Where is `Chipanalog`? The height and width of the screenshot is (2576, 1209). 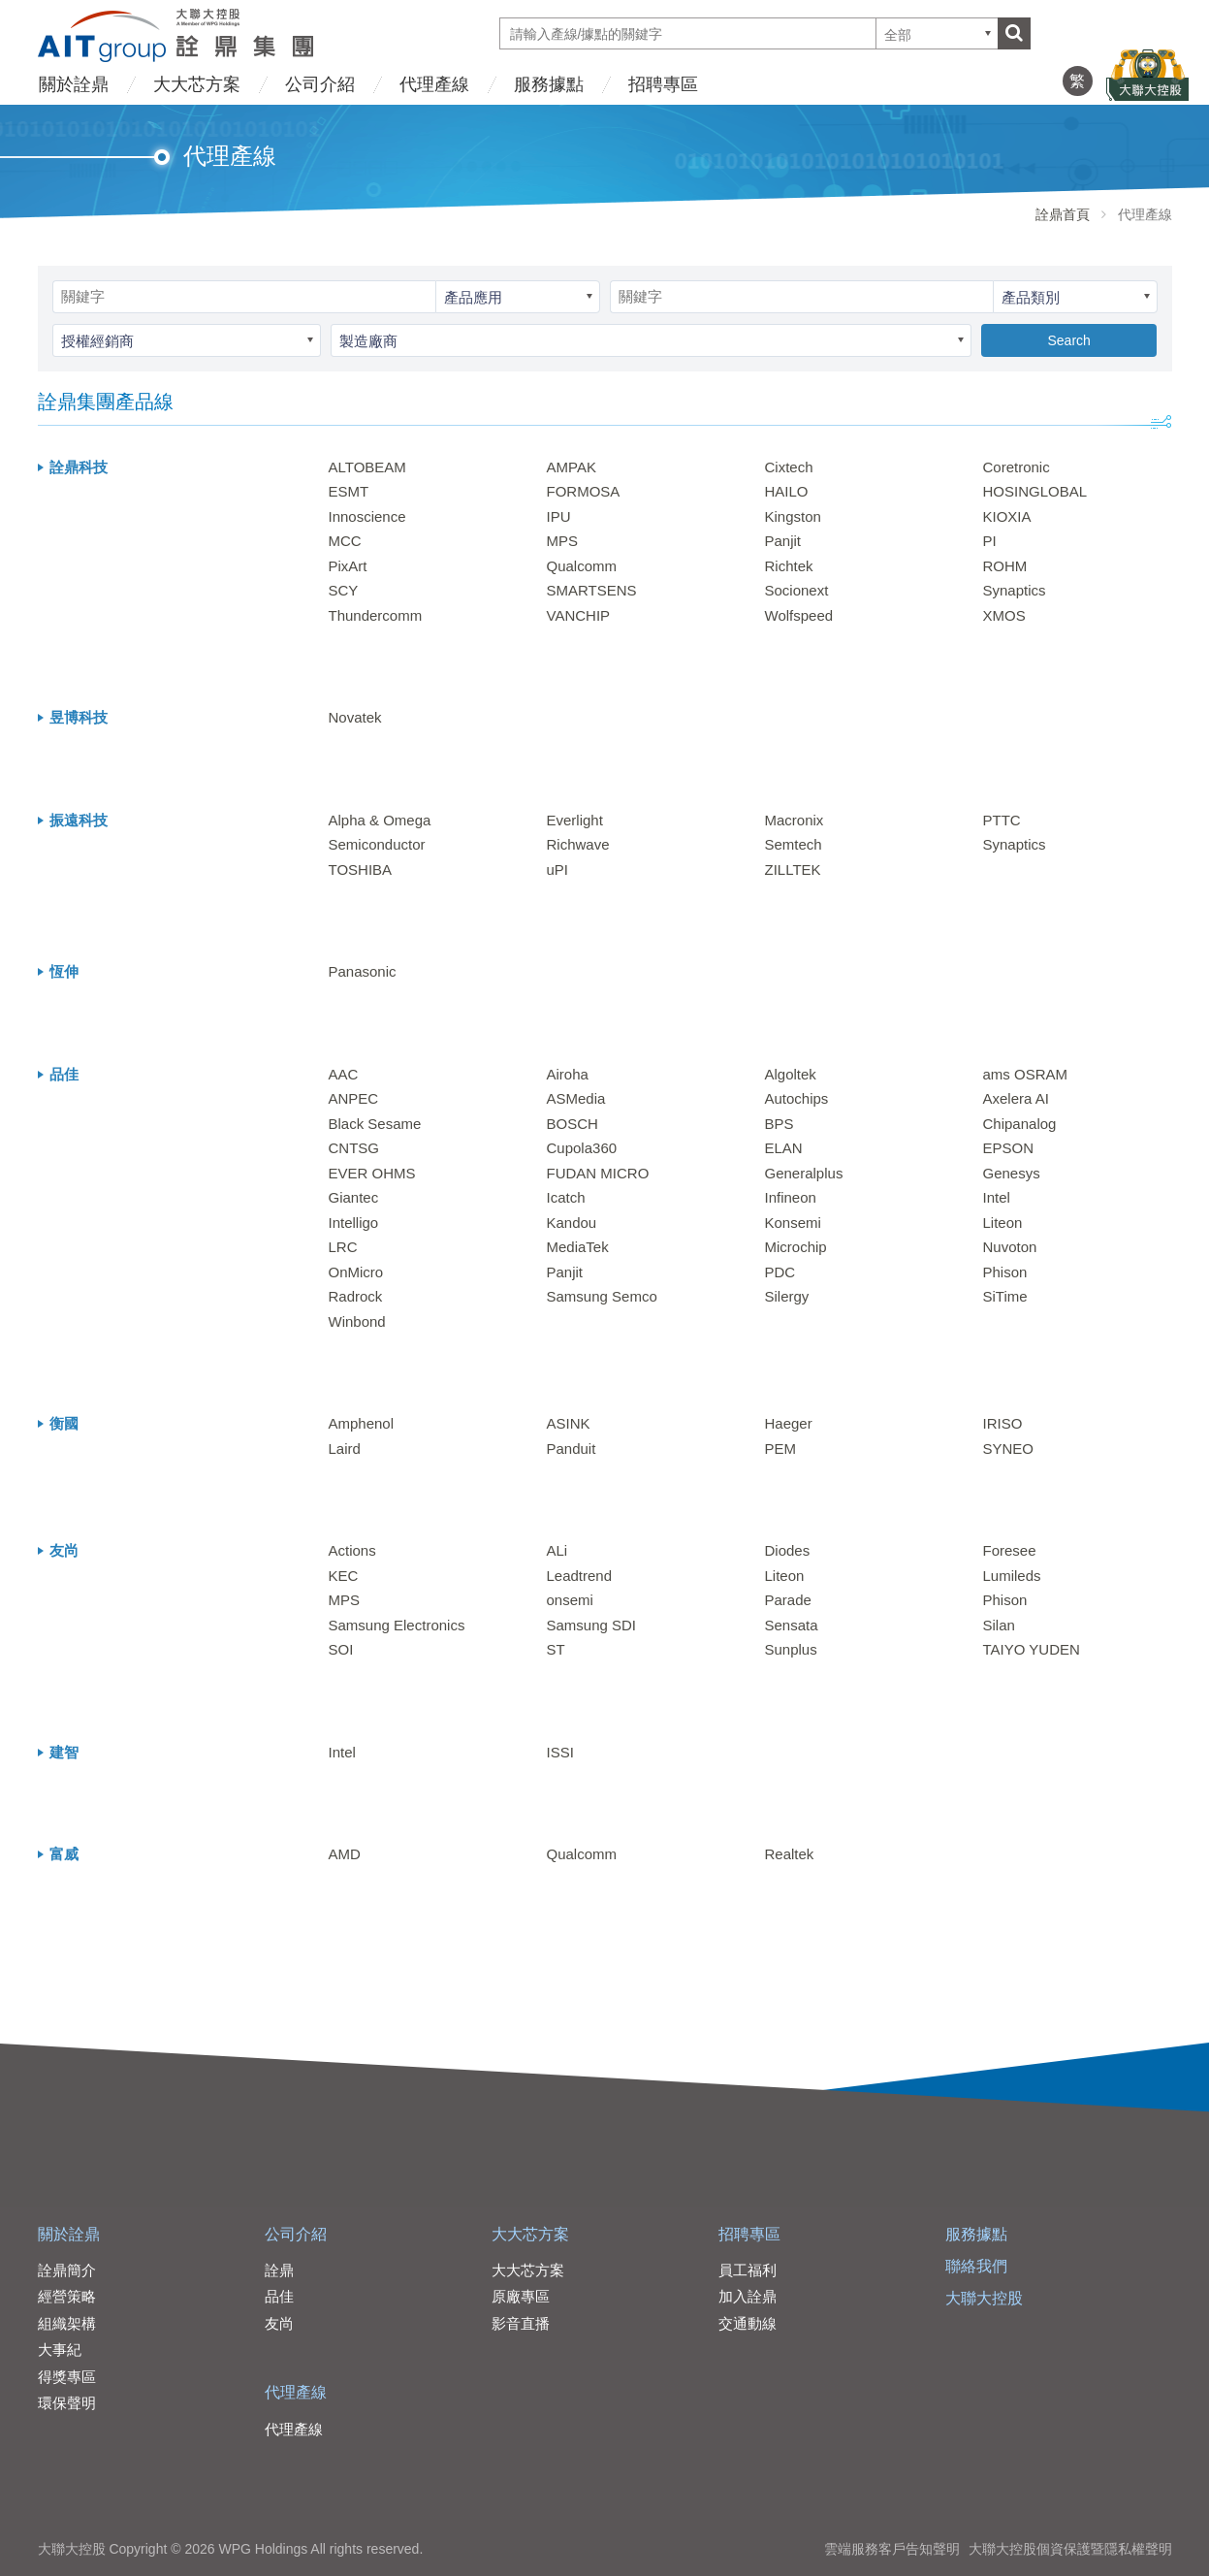
Chipanalog is located at coordinates (1020, 1123).